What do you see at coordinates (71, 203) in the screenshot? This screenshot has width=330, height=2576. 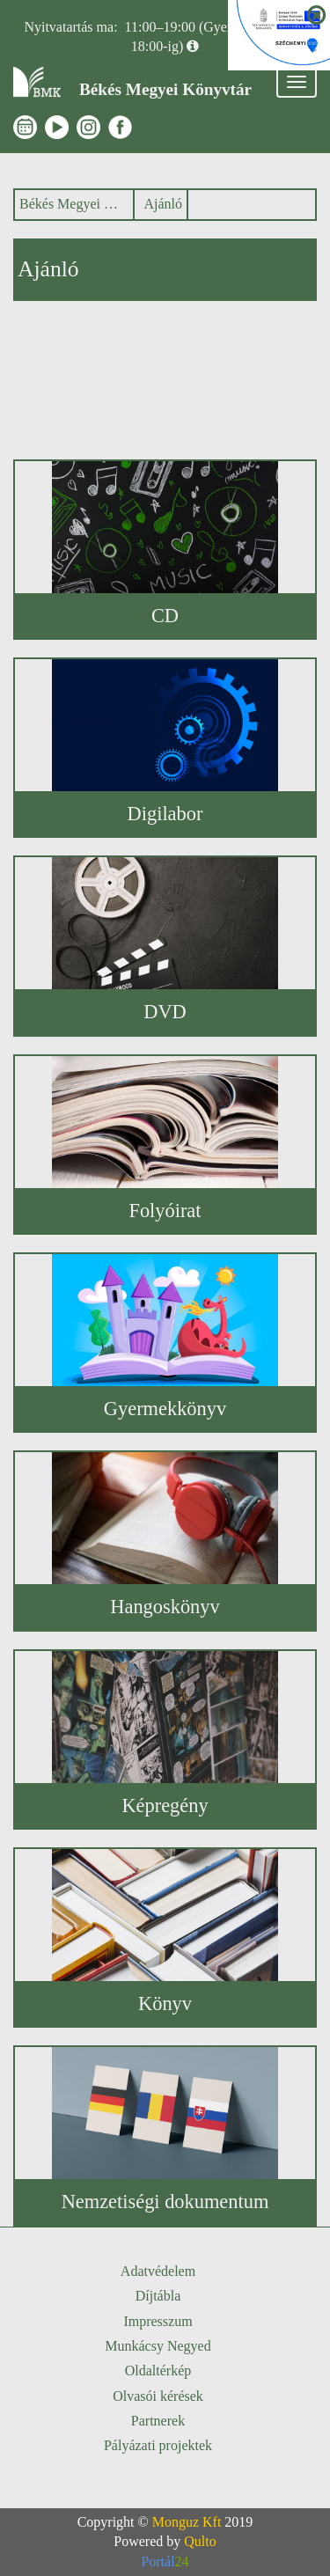 I see `Békés Megyei Könyvtár` at bounding box center [71, 203].